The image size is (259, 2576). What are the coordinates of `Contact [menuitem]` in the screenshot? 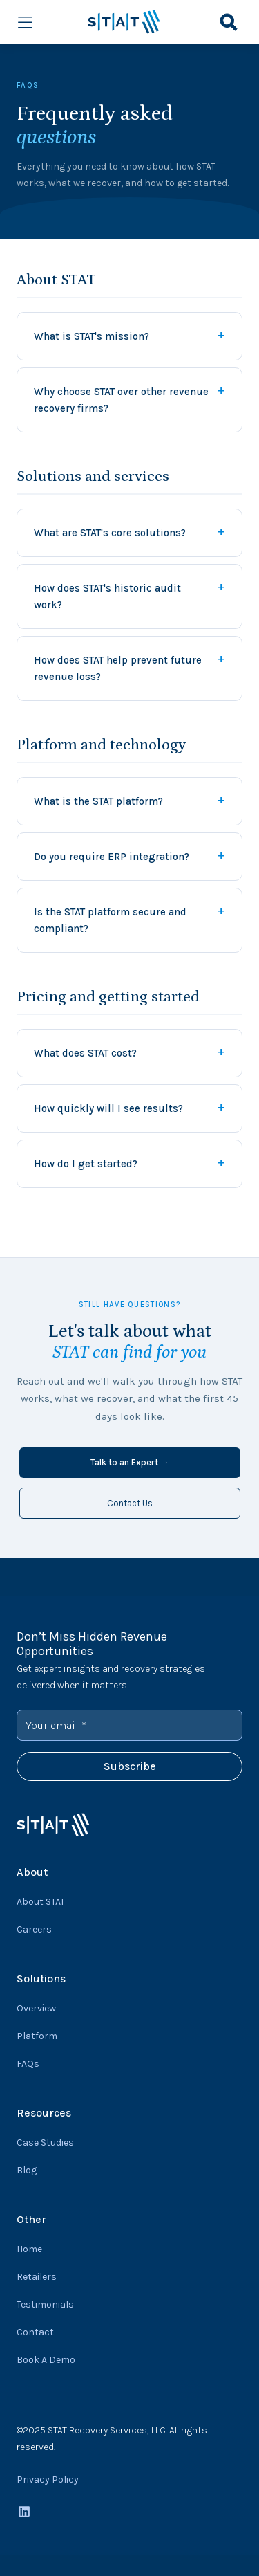 It's located at (35, 2332).